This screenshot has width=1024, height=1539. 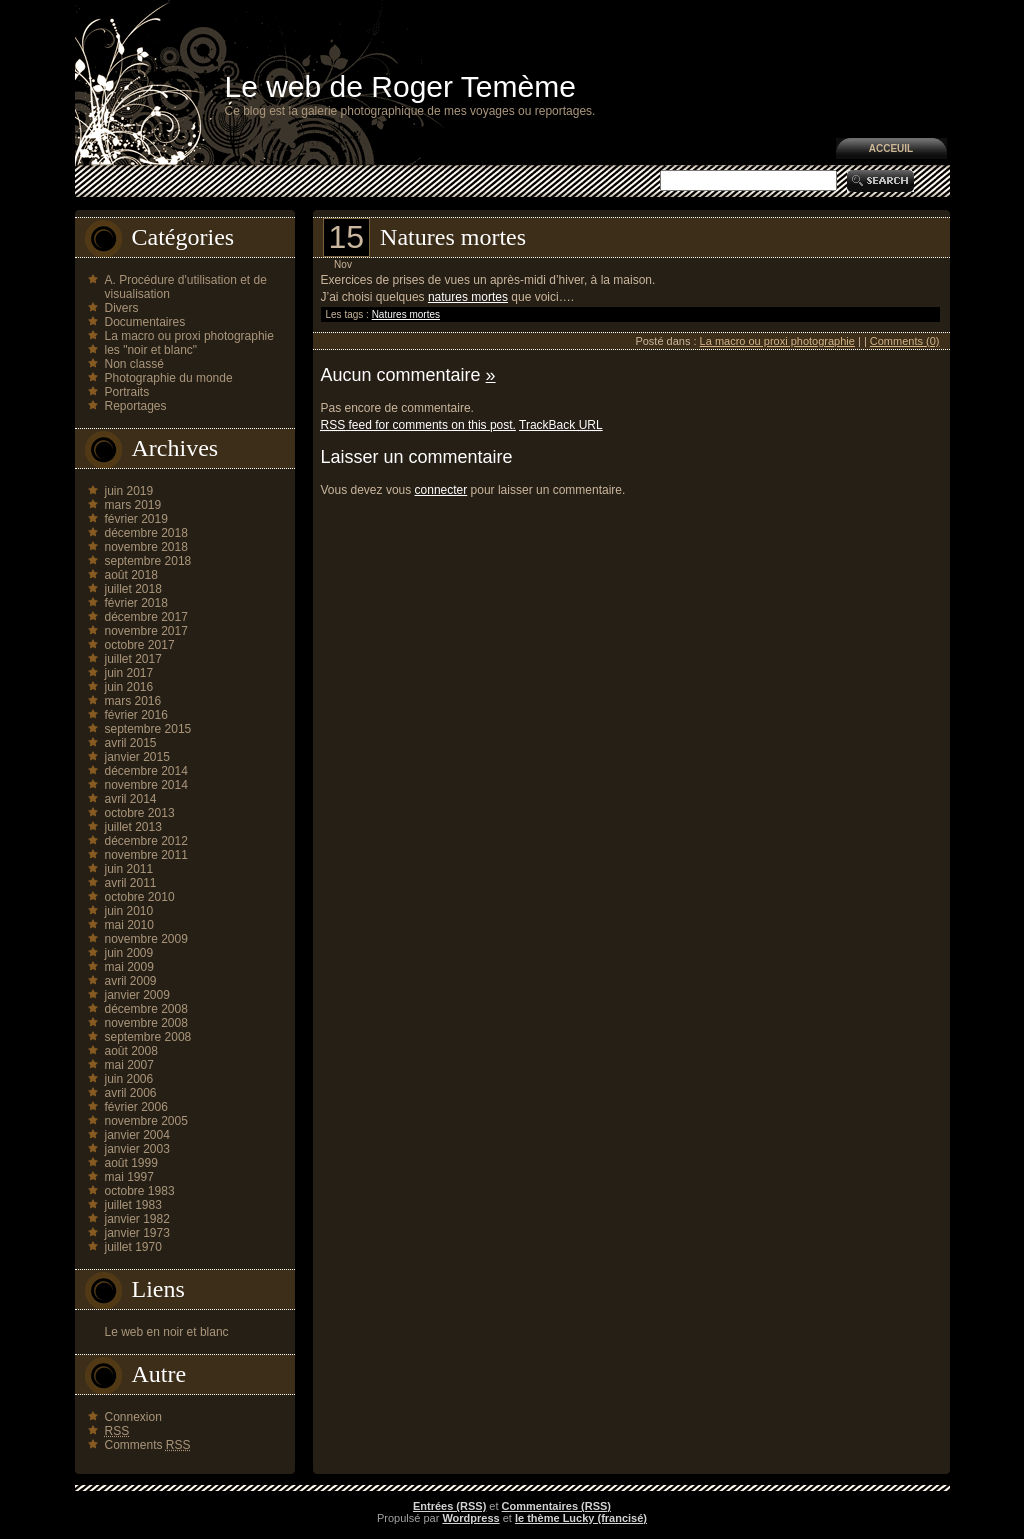 What do you see at coordinates (148, 561) in the screenshot?
I see `septembre 2018` at bounding box center [148, 561].